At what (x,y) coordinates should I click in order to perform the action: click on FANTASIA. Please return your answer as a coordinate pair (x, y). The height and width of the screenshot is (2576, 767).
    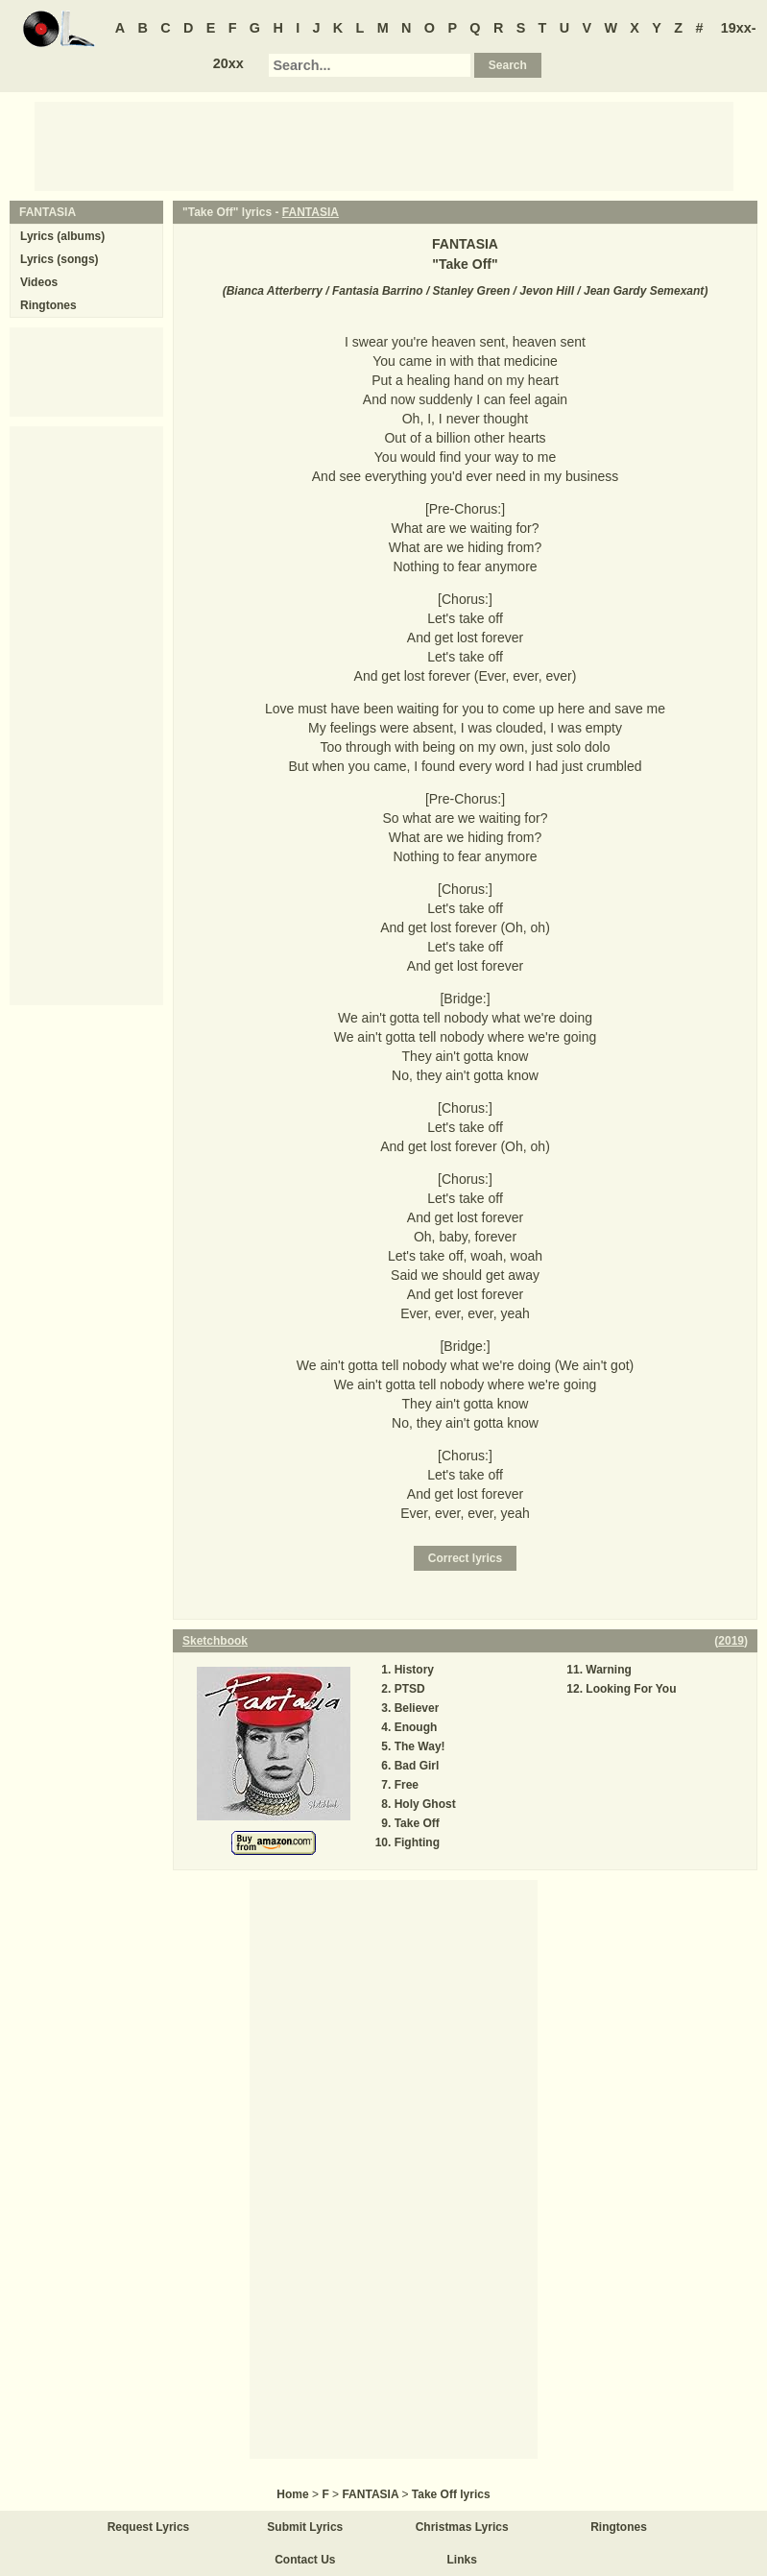
    Looking at the image, I should click on (310, 212).